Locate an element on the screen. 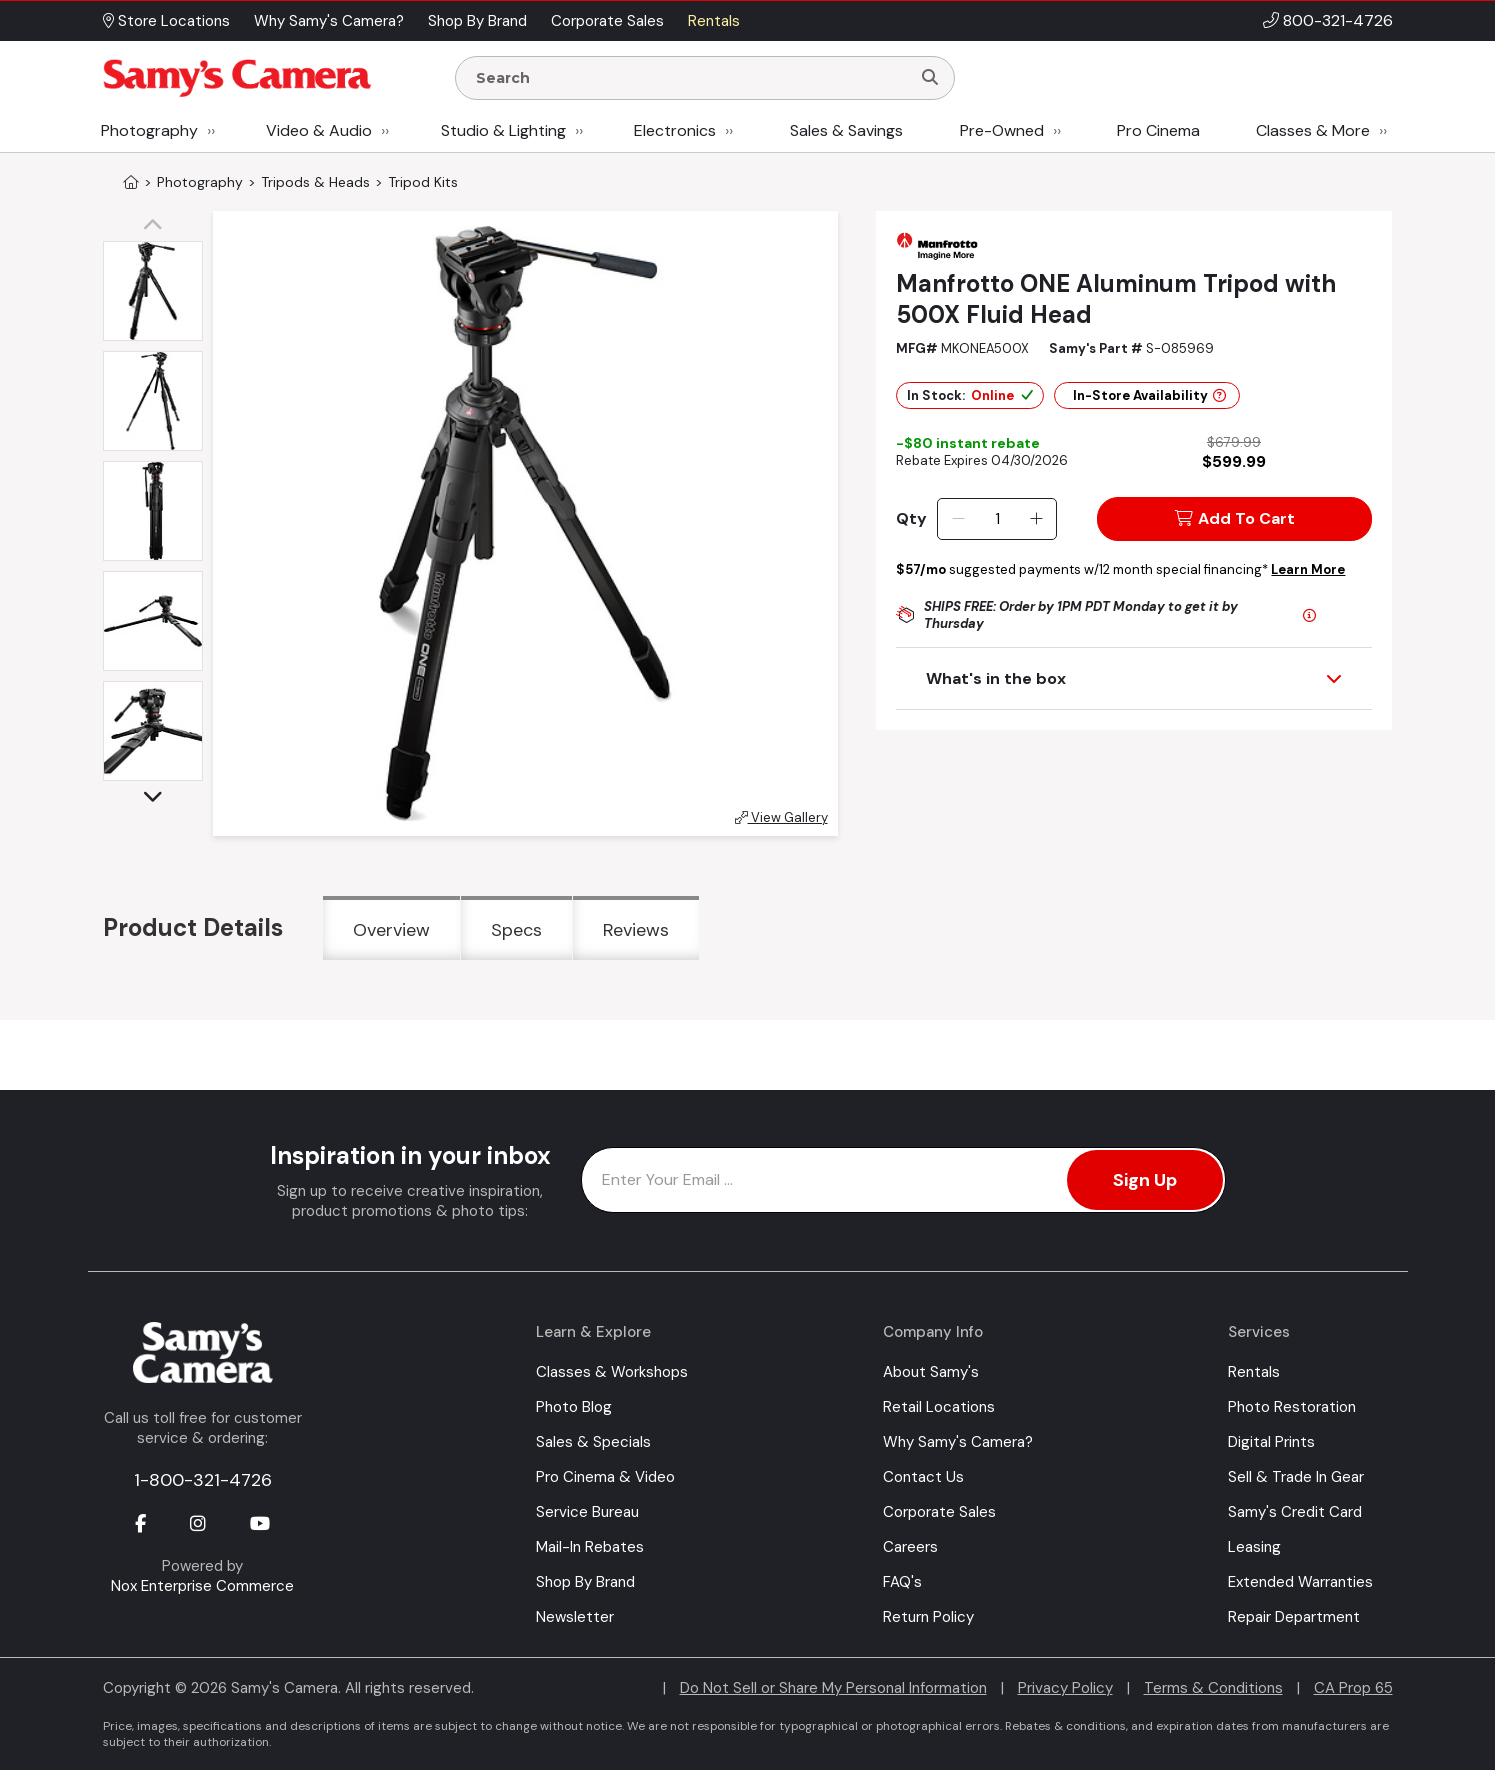 The height and width of the screenshot is (1770, 1495). Store Locations [button] is located at coordinates (166, 21).